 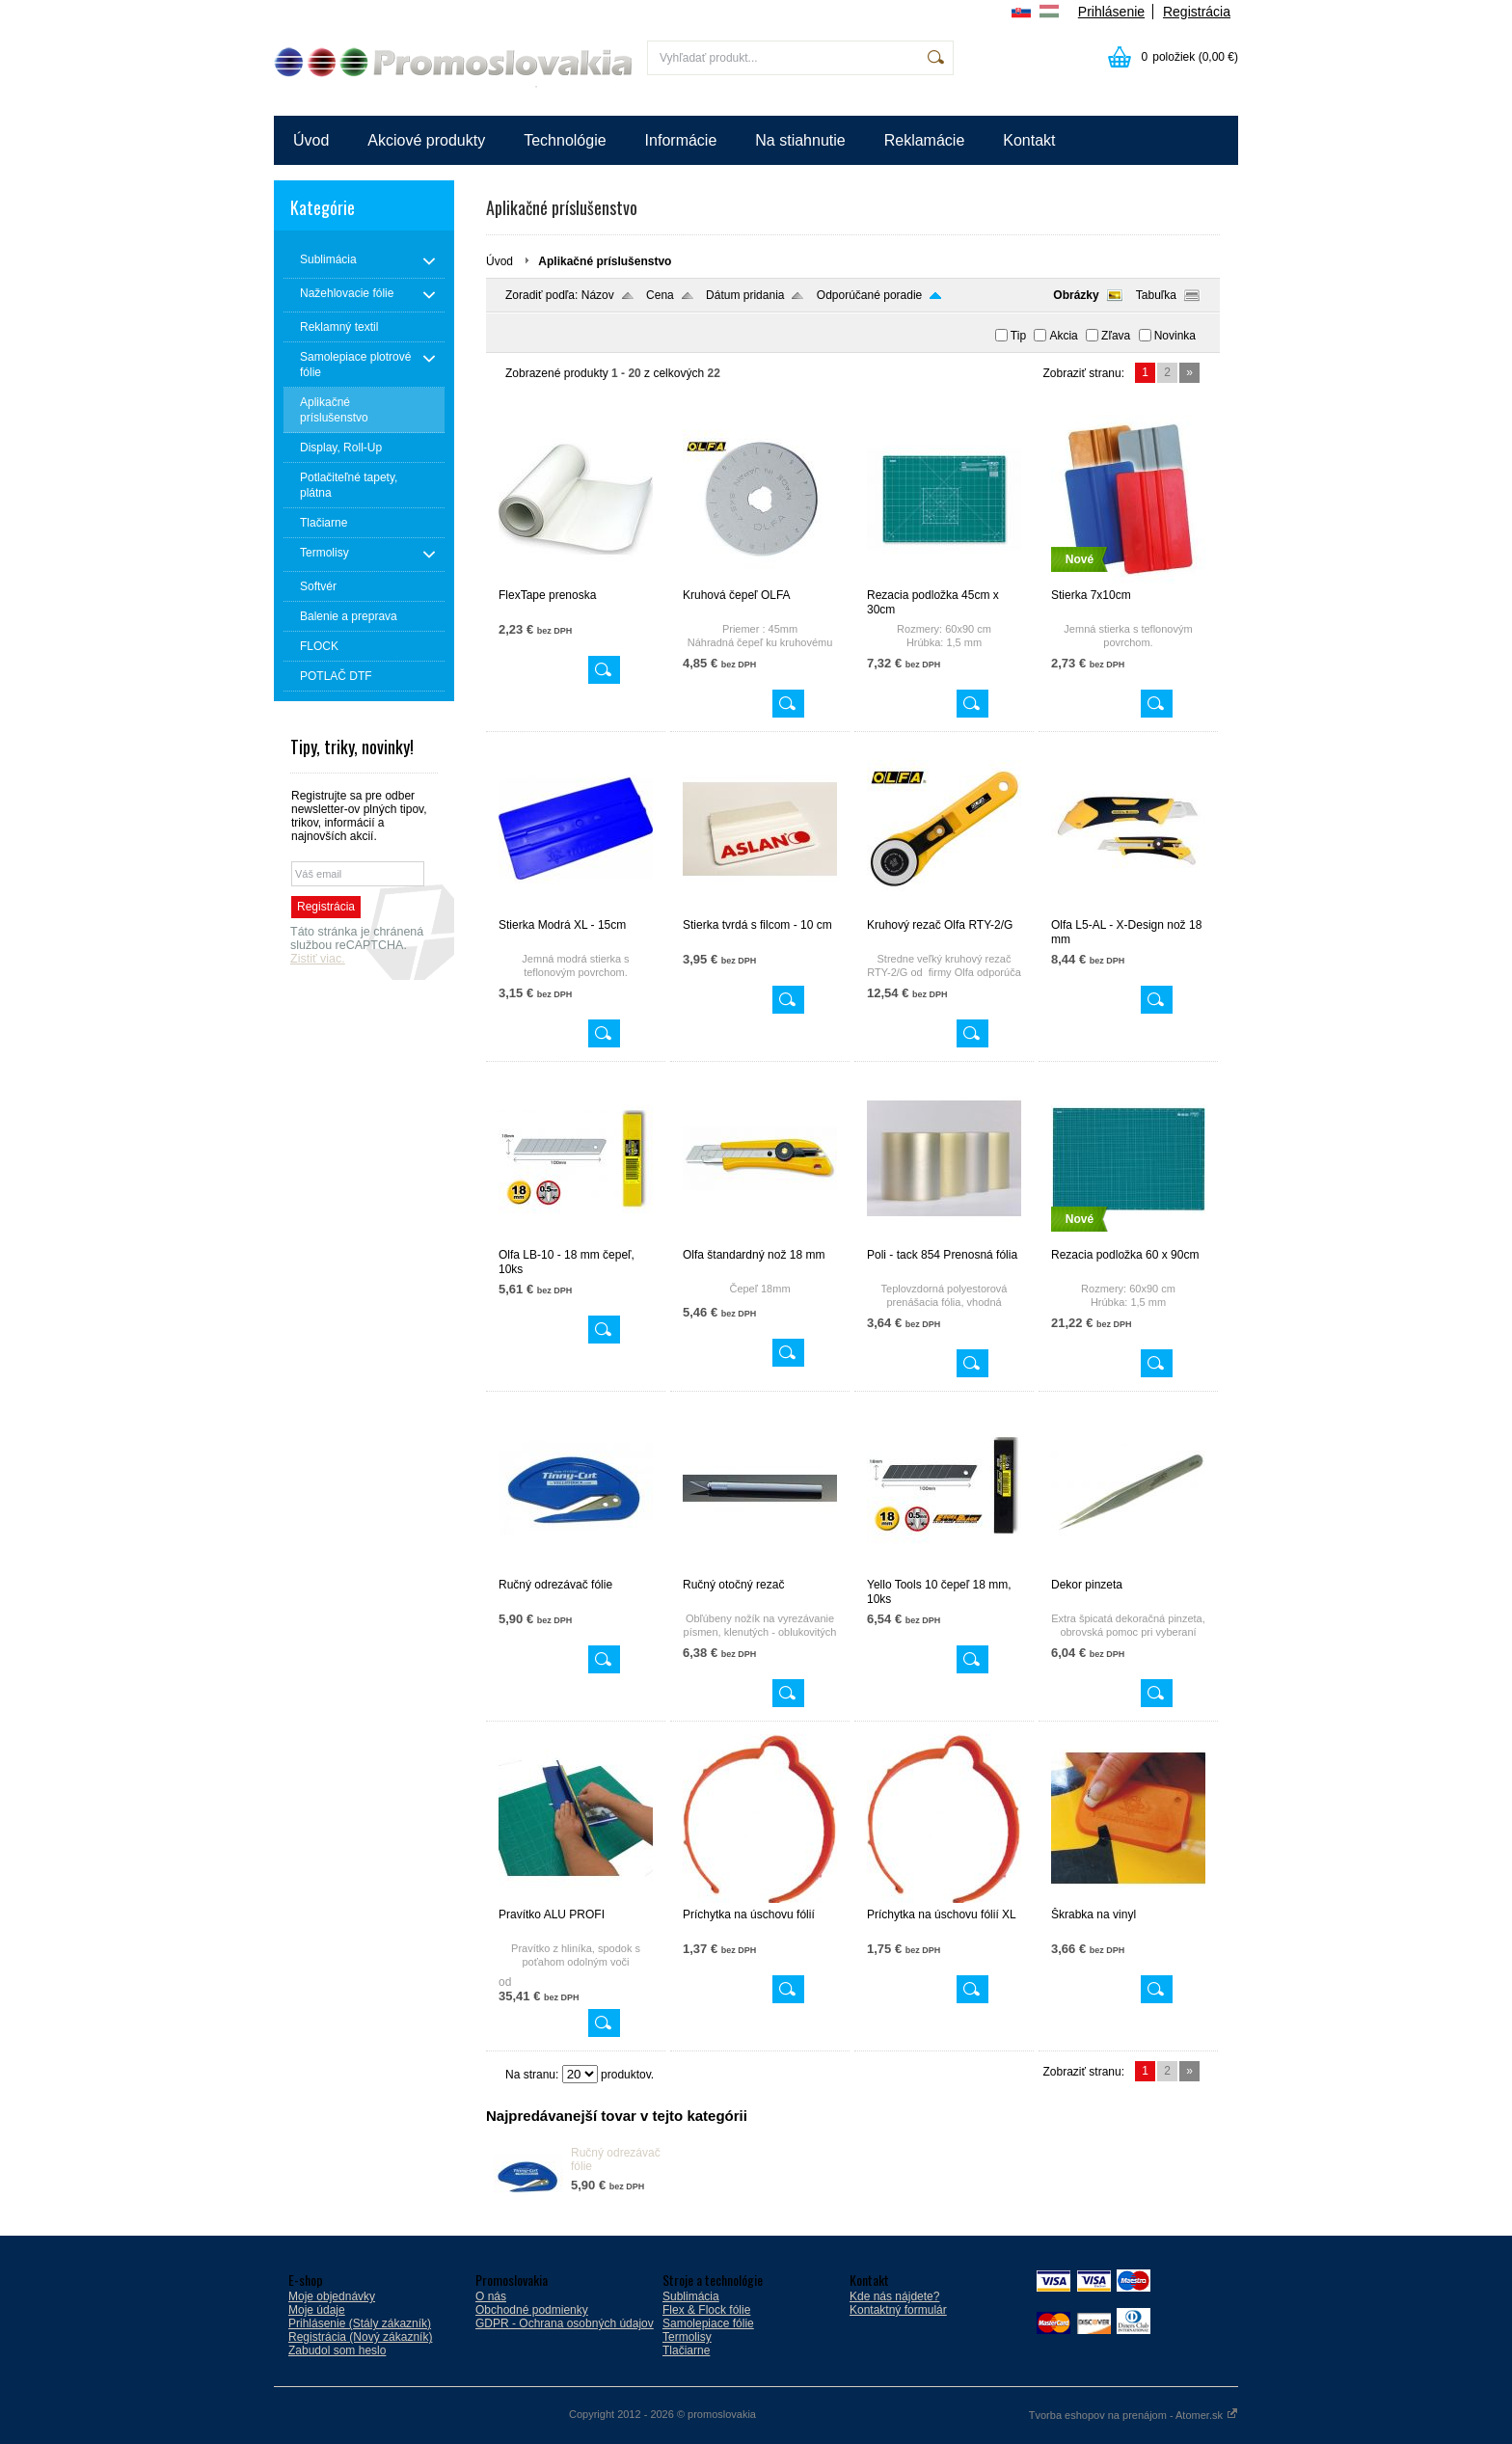 I want to click on Akcia, so click(x=1063, y=335).